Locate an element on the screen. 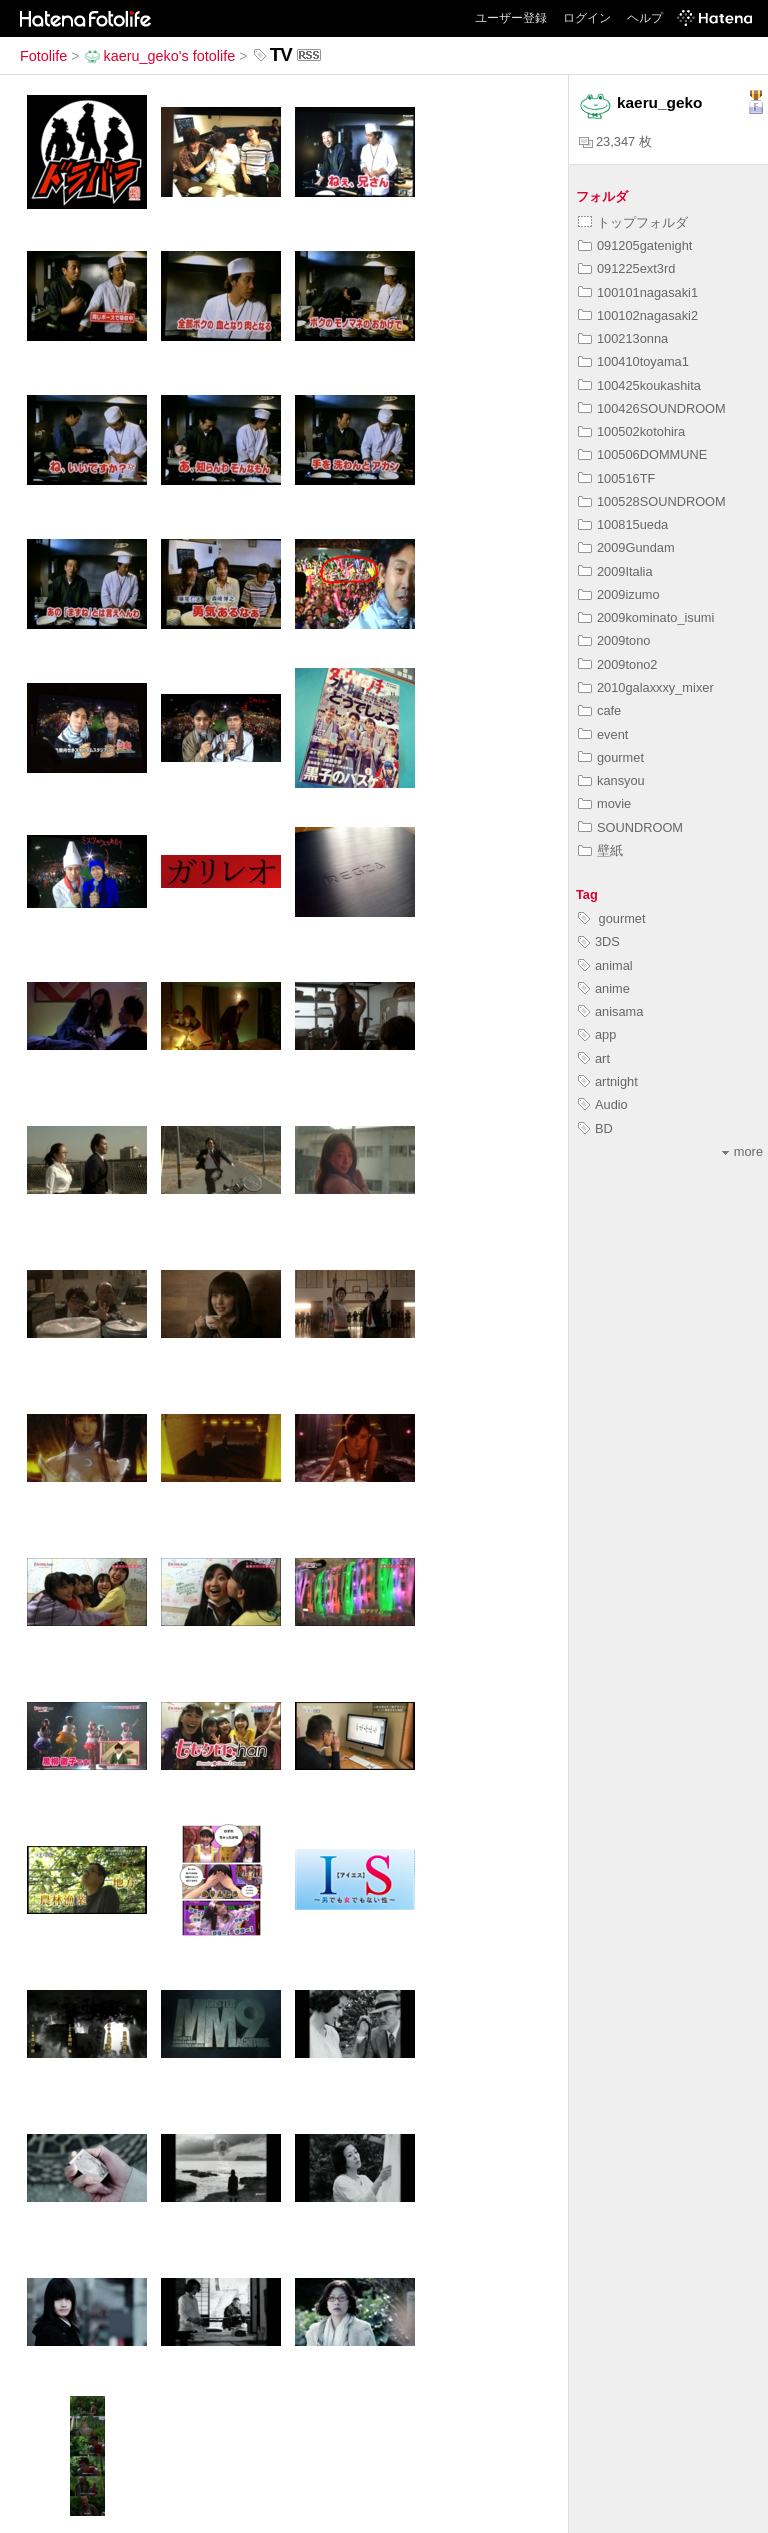 The width and height of the screenshot is (768, 2533). animal is located at coordinates (605, 965).